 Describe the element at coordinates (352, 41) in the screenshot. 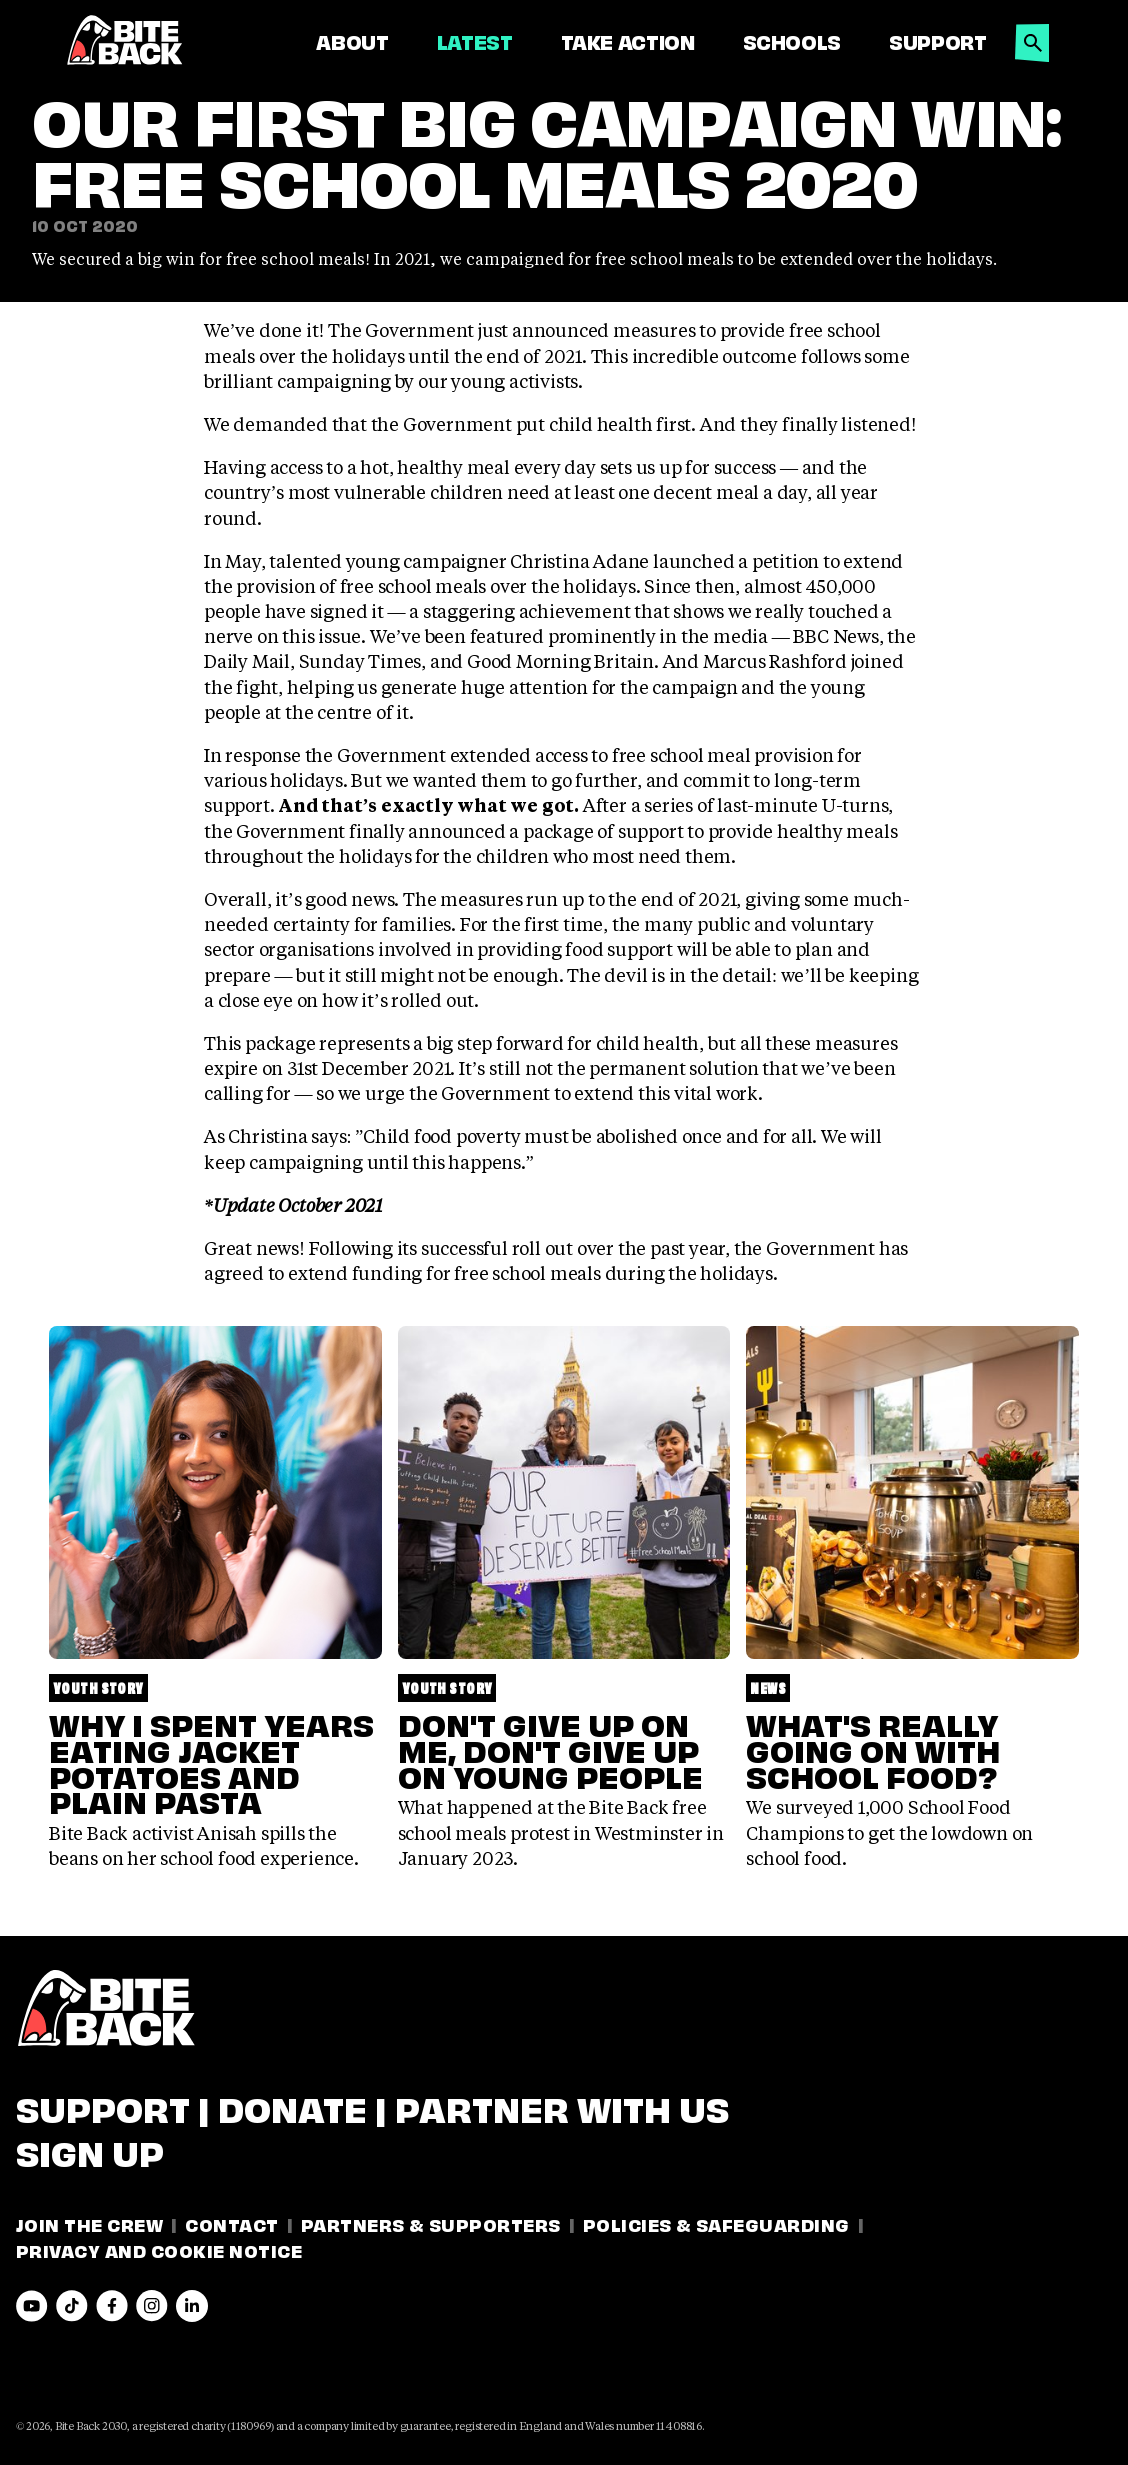

I see `About` at that location.